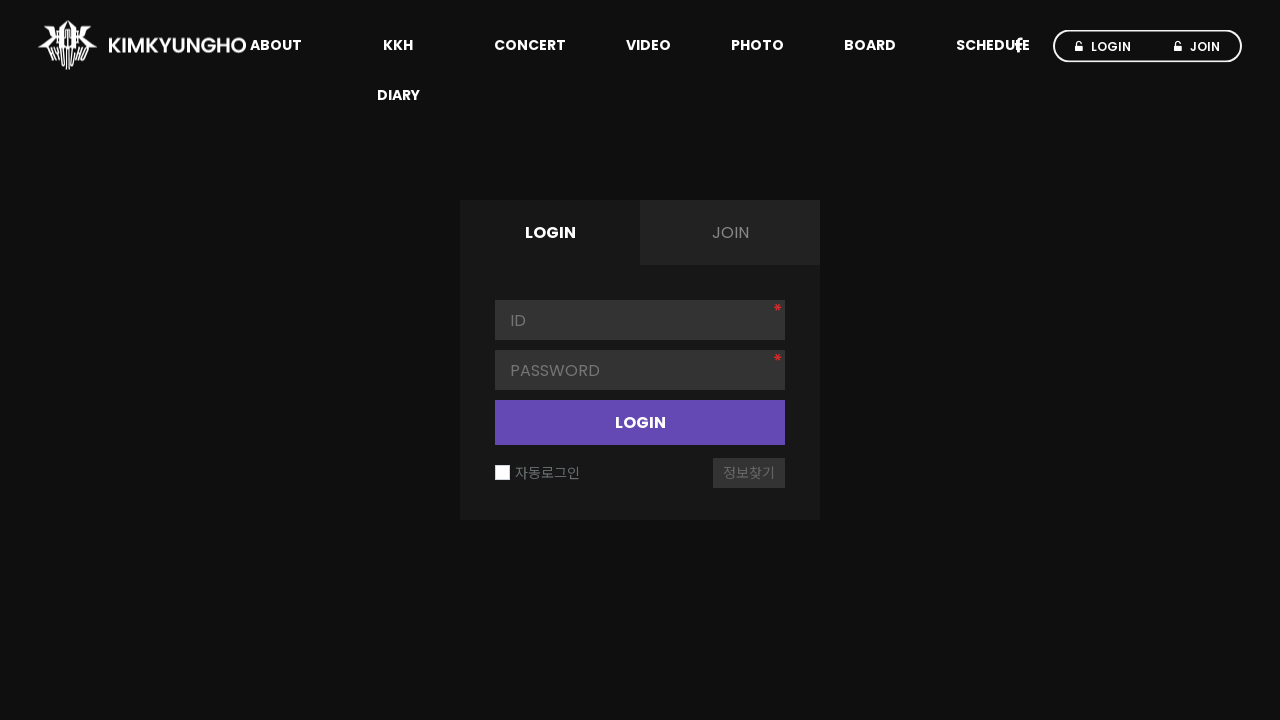  What do you see at coordinates (537, 473) in the screenshot?
I see `자동로그인` at bounding box center [537, 473].